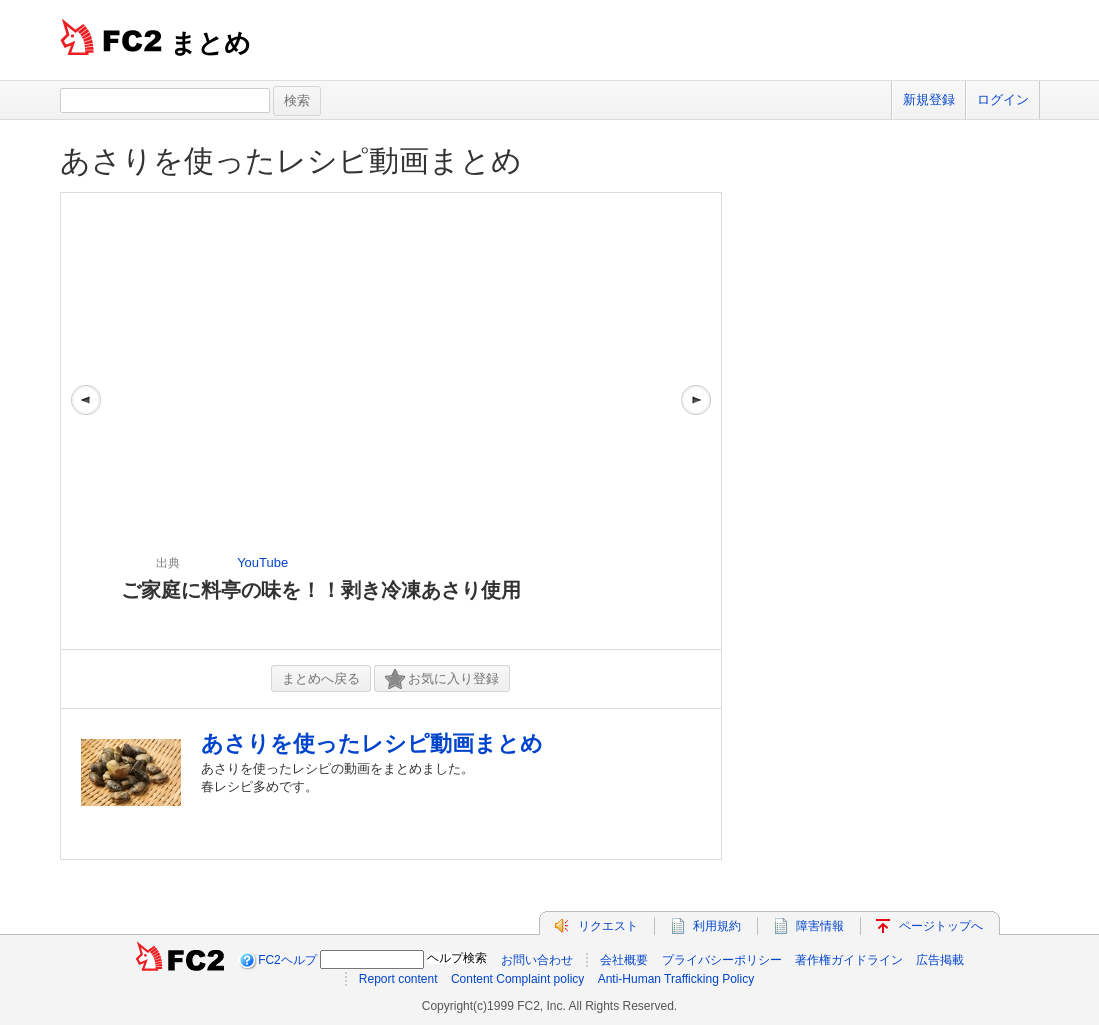 This screenshot has height=1025, width=1099. Describe the element at coordinates (398, 979) in the screenshot. I see `Report content` at that location.